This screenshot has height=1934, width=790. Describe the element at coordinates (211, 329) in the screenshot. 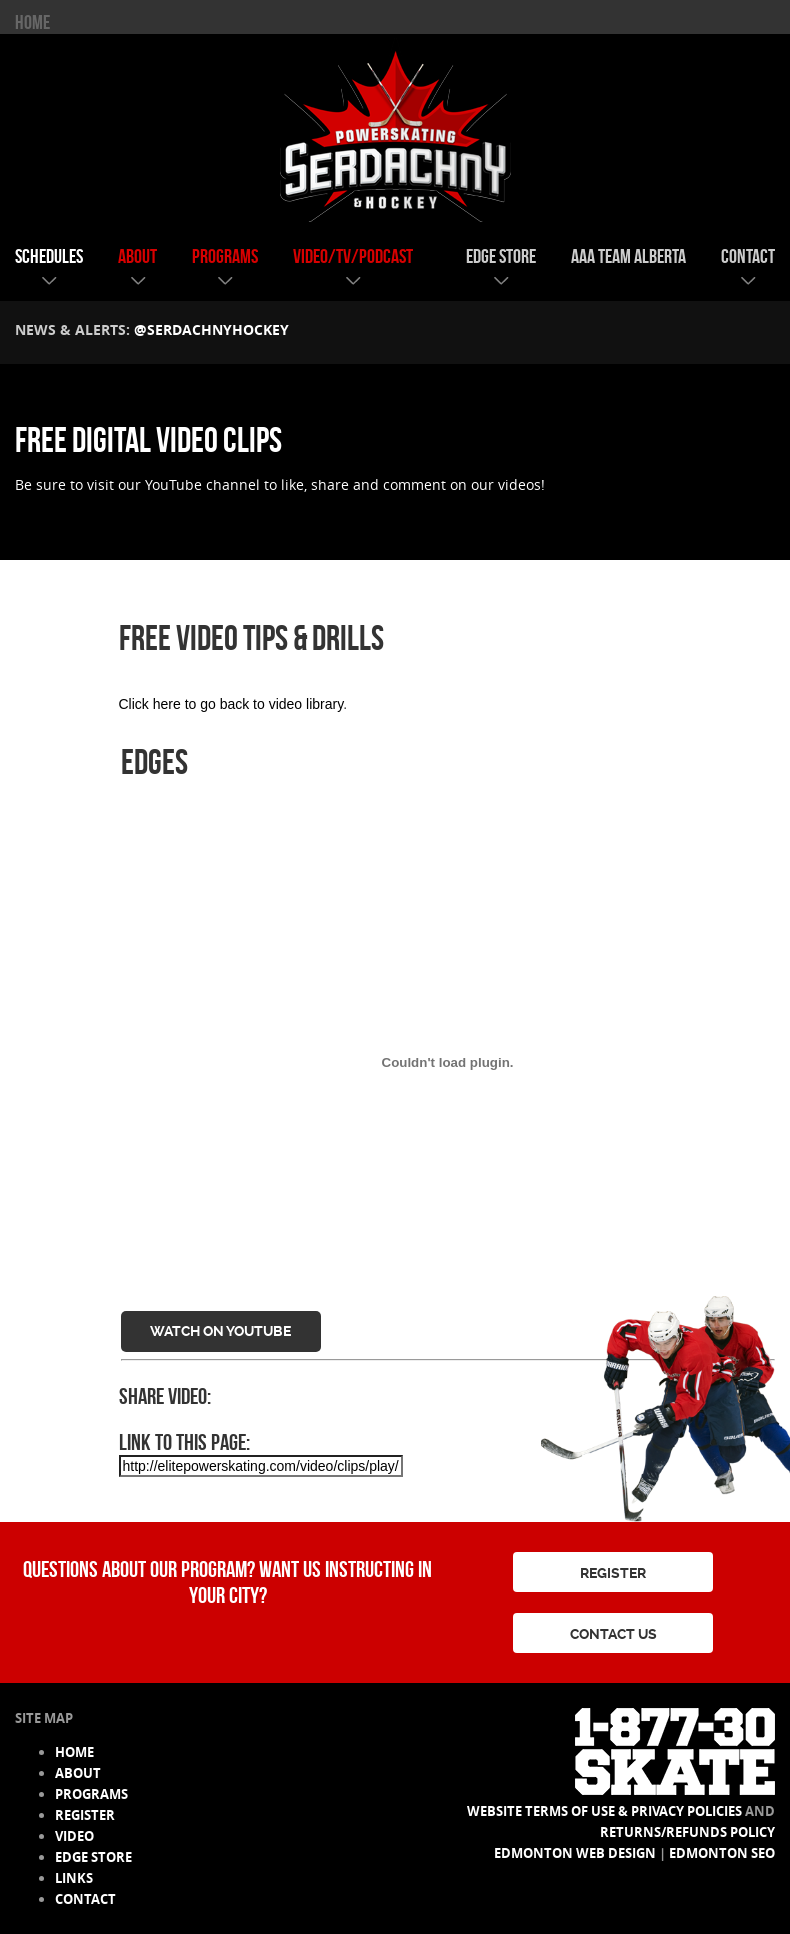

I see `@serdachnyhockey` at that location.